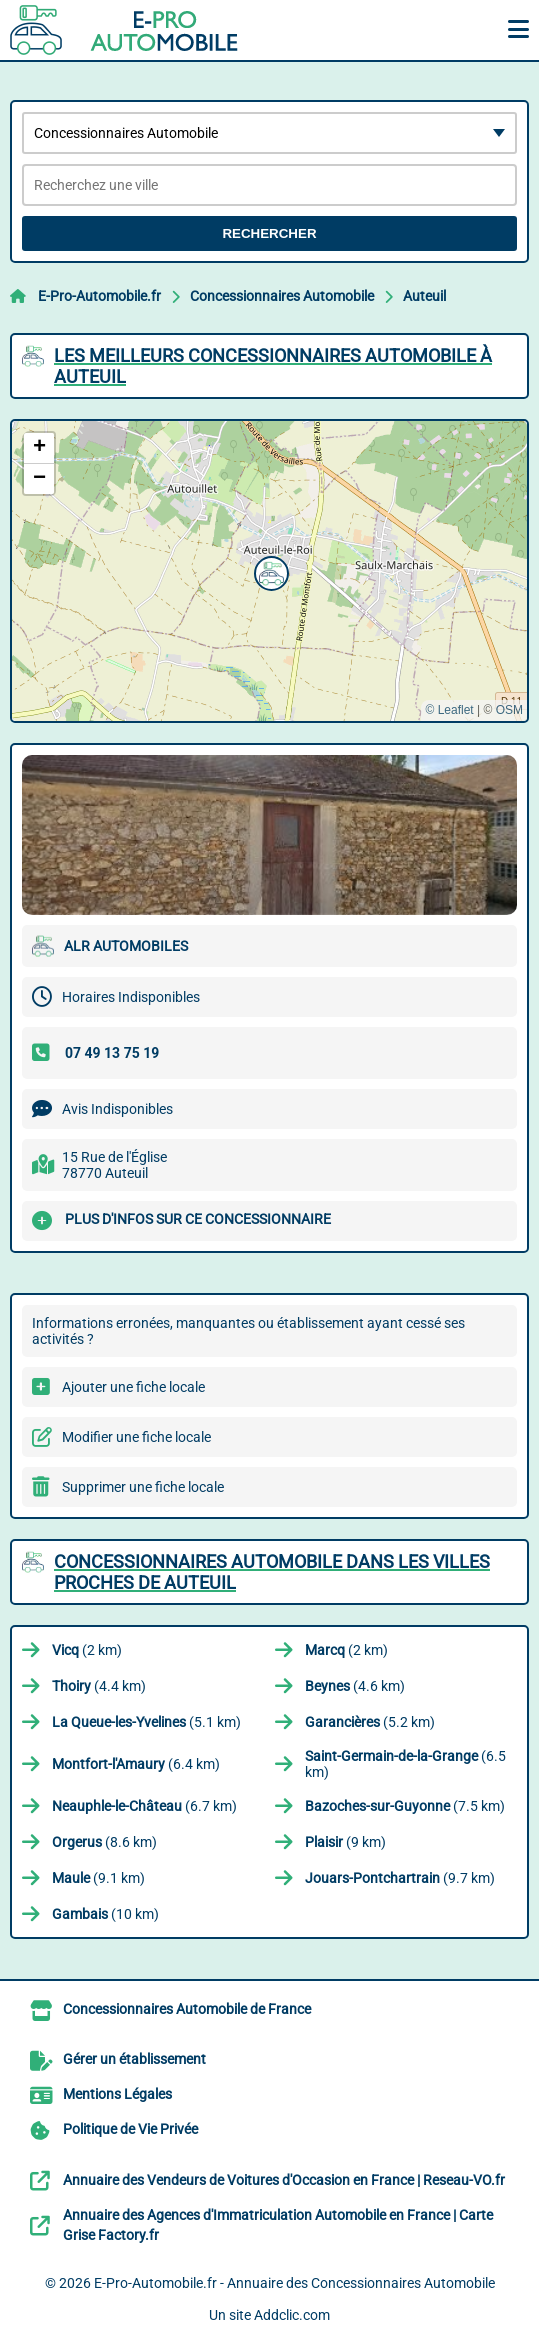 The height and width of the screenshot is (2343, 539). What do you see at coordinates (405, 1764) in the screenshot?
I see `(6.5 km)` at bounding box center [405, 1764].